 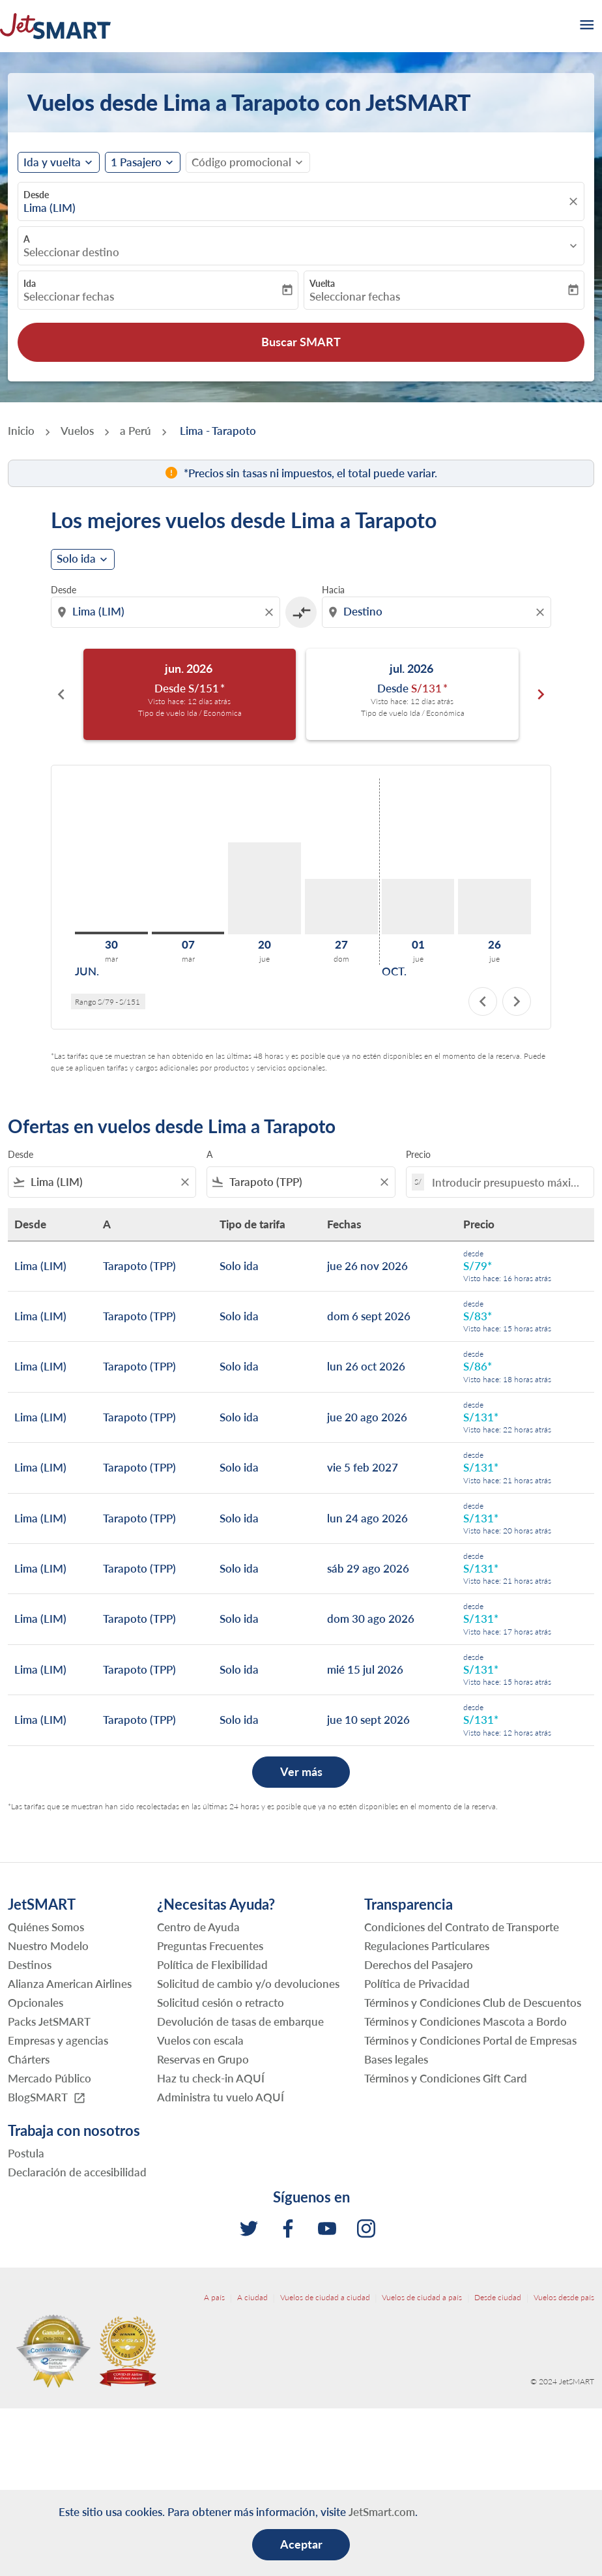 I want to click on Mercado Público, so click(x=49, y=2078).